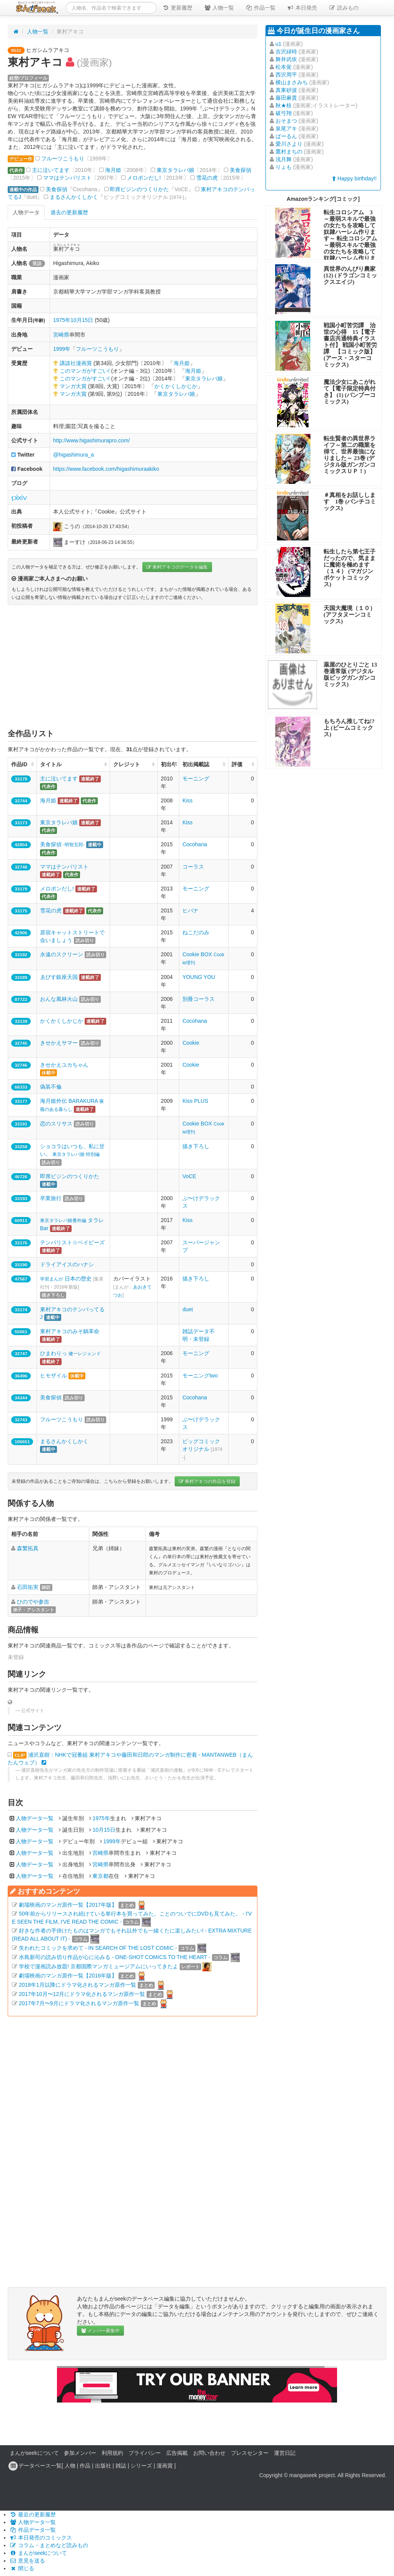  Describe the element at coordinates (68, 1905) in the screenshot. I see `劇場映画のマンガ原作一覧【2017年版】` at that location.